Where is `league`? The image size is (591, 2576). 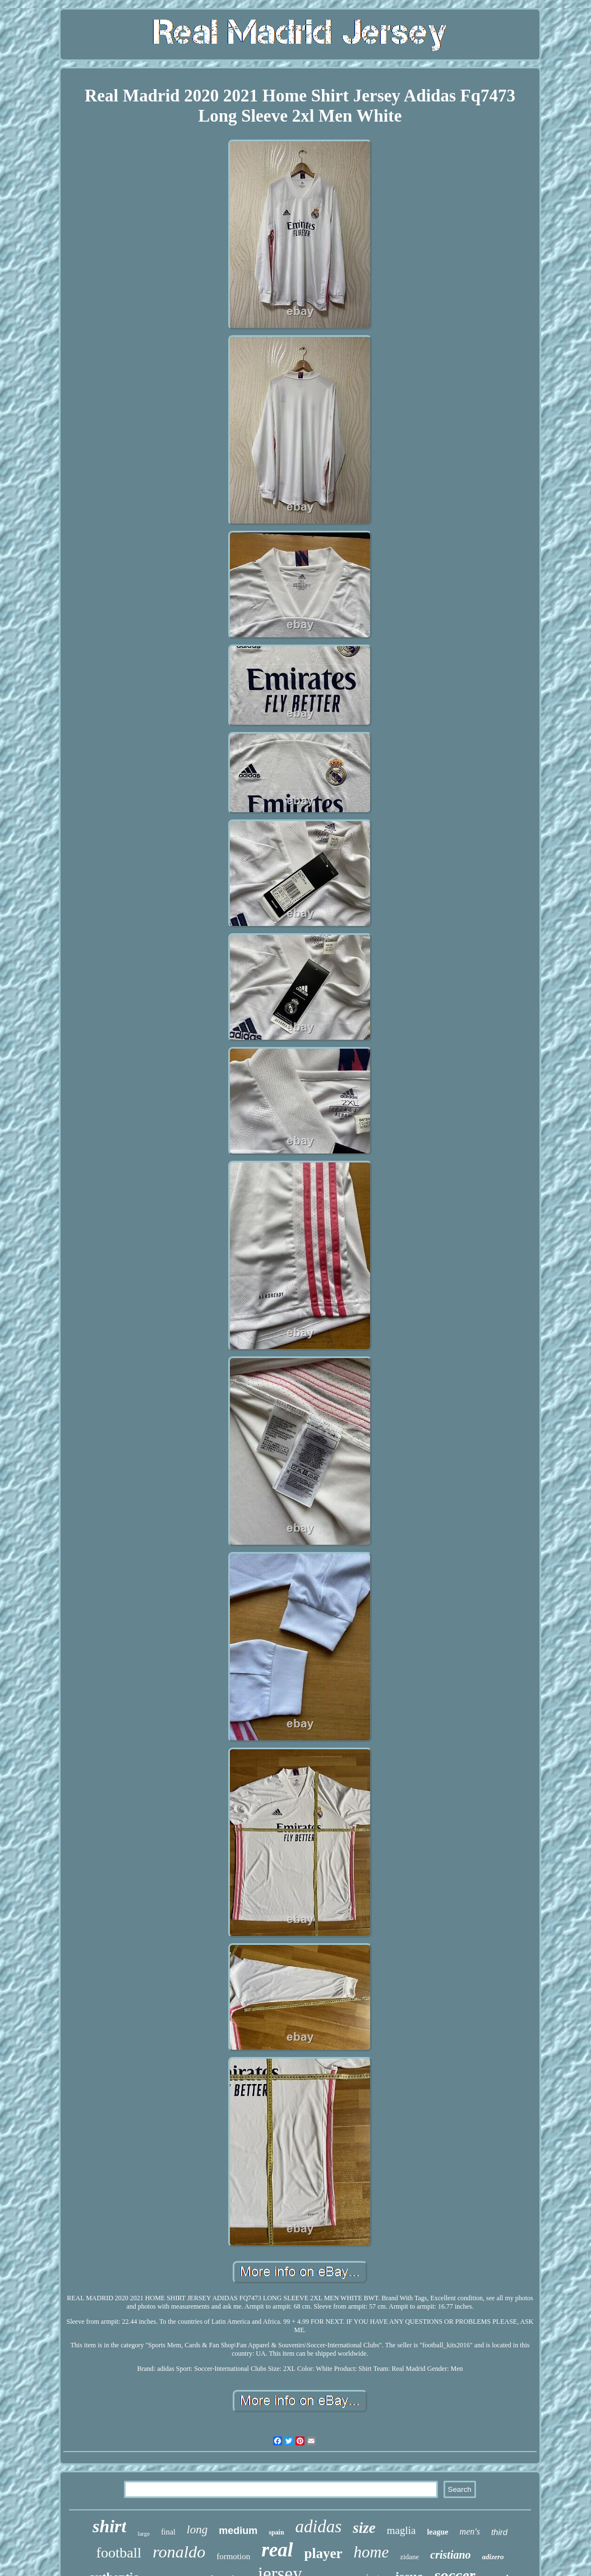 league is located at coordinates (437, 2532).